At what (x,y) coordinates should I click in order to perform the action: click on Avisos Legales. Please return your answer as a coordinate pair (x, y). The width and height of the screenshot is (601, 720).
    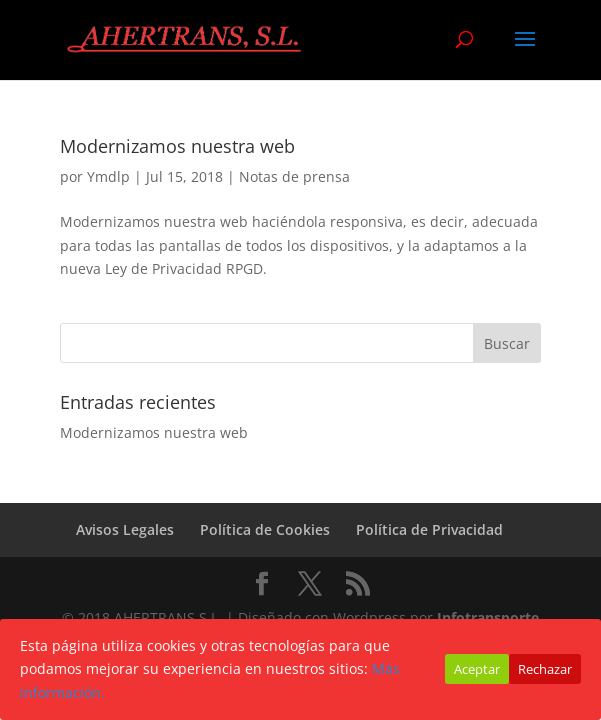
    Looking at the image, I should click on (125, 529).